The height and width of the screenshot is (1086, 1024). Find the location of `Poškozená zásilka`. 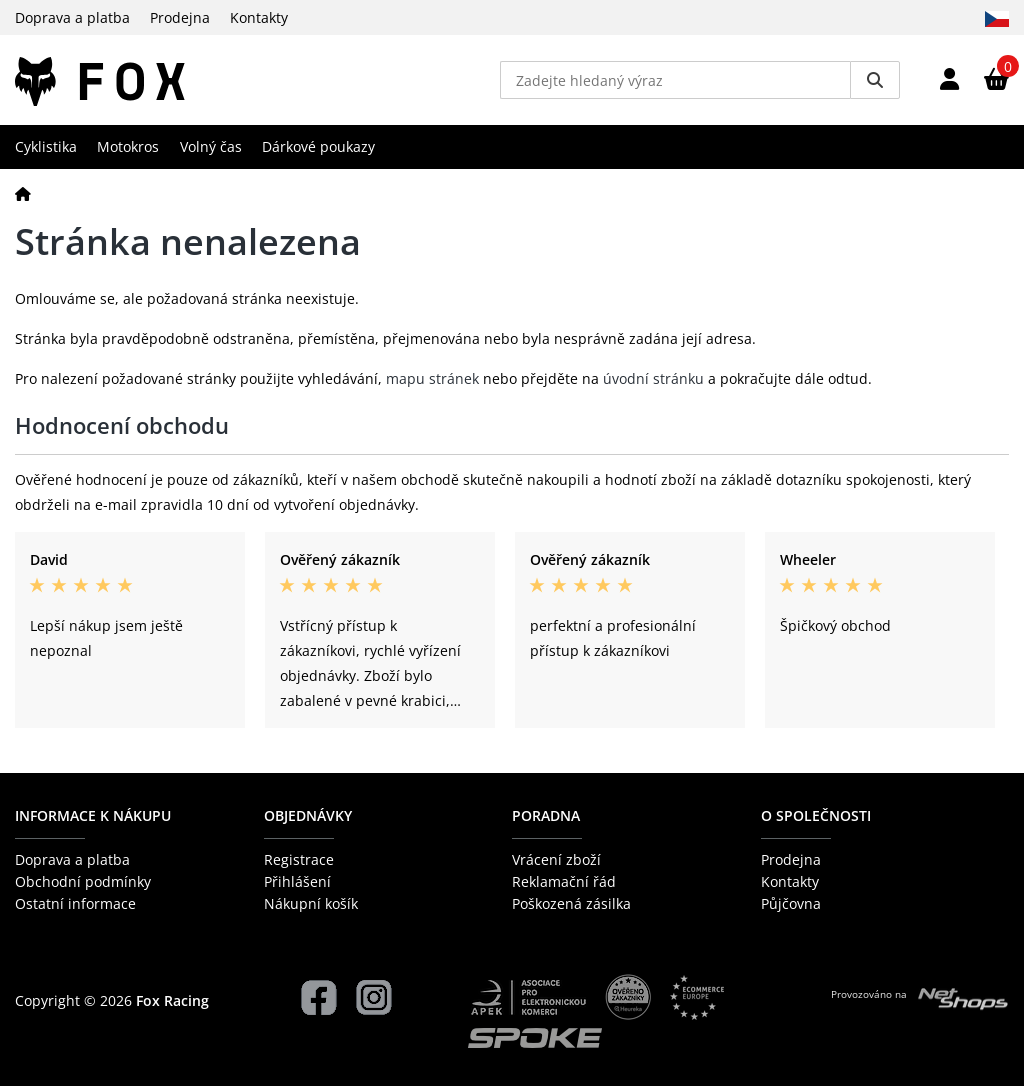

Poškozená zásilka is located at coordinates (571, 903).